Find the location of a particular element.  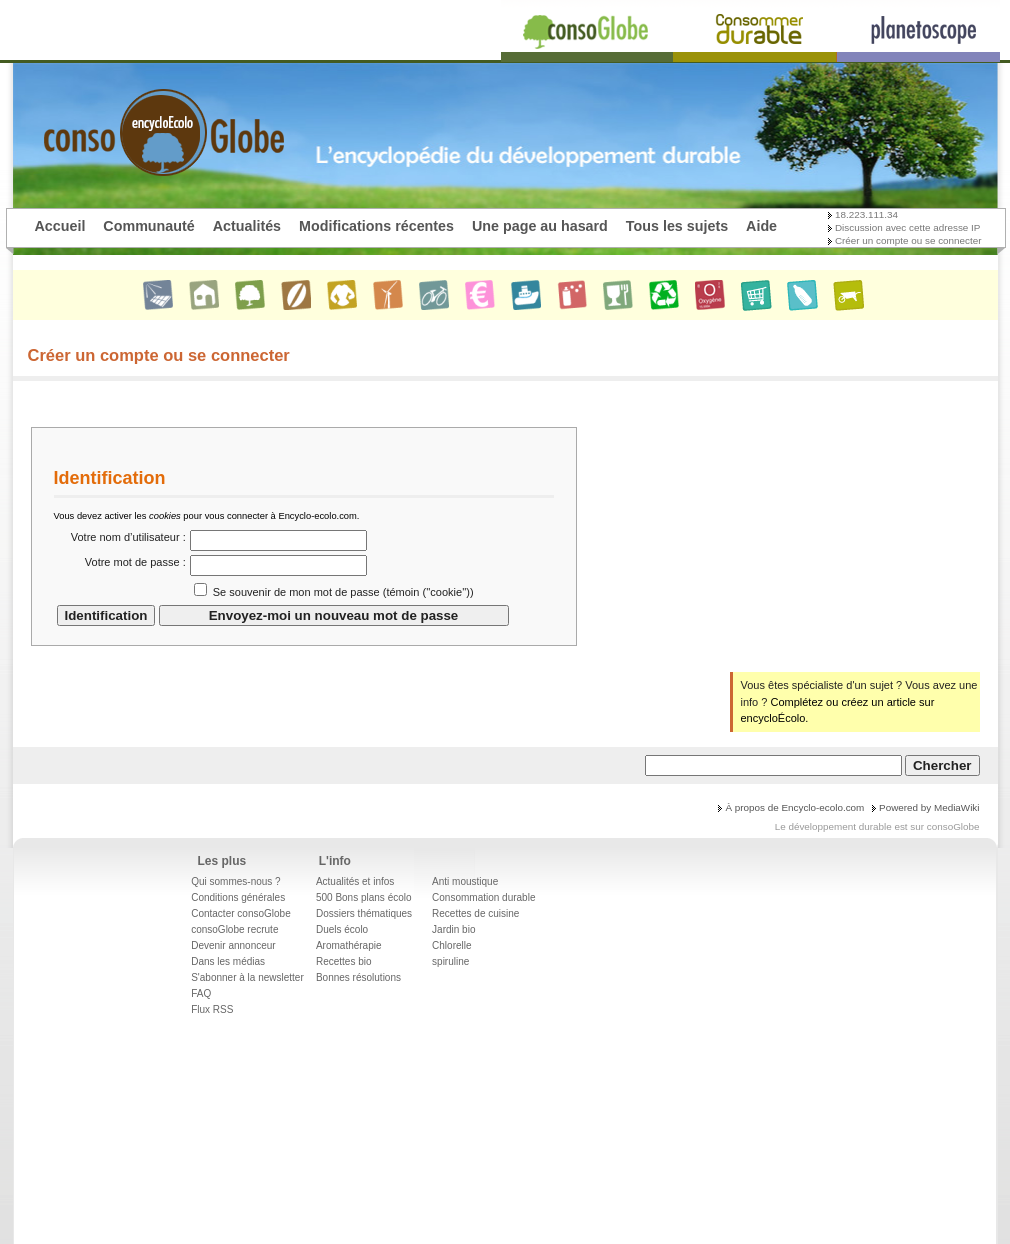

Actualités is located at coordinates (247, 226).